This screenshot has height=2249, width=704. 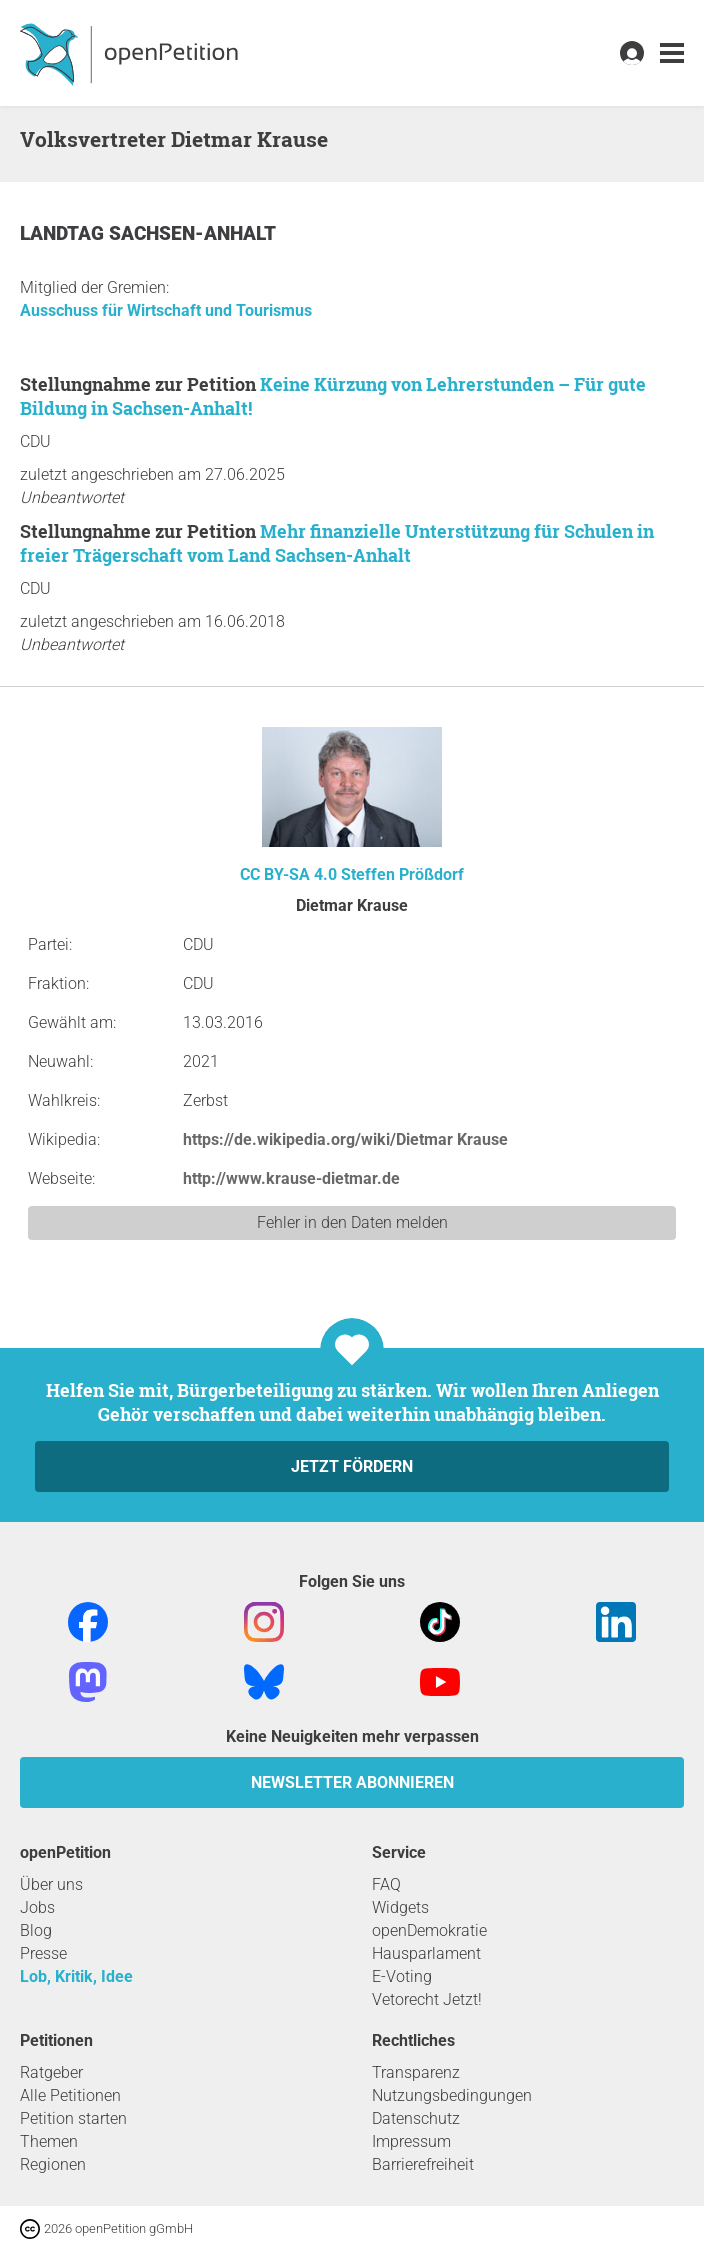 What do you see at coordinates (51, 1884) in the screenshot?
I see `Über uns` at bounding box center [51, 1884].